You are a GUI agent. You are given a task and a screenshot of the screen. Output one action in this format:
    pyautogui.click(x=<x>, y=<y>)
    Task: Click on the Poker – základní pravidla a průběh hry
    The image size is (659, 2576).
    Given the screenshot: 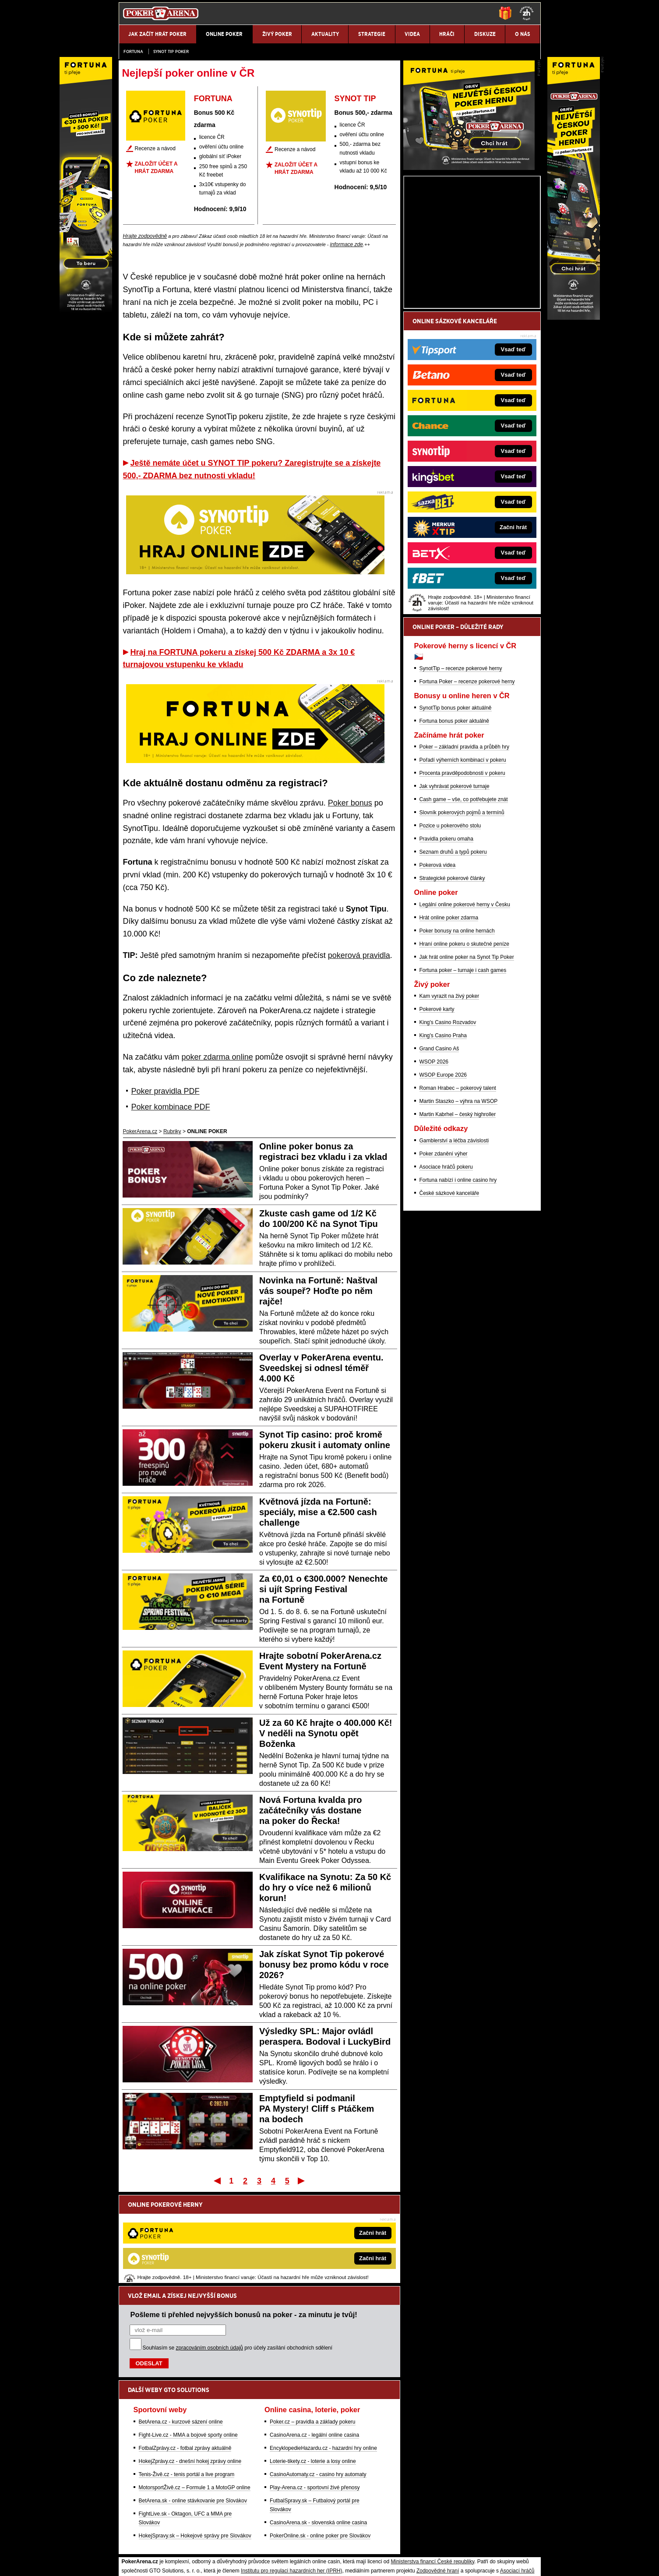 What is the action you would take?
    pyautogui.click(x=464, y=849)
    